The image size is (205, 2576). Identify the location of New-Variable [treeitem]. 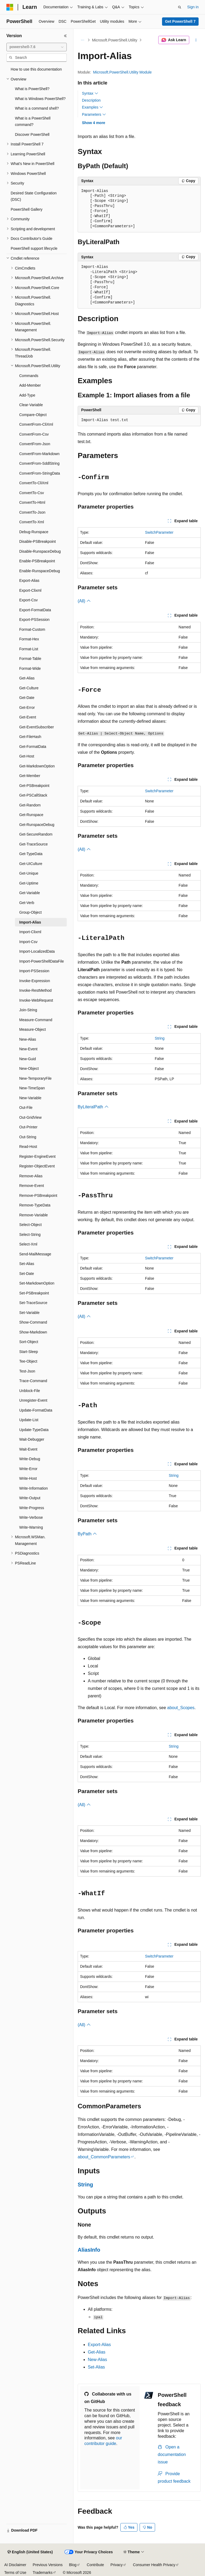
(30, 1098).